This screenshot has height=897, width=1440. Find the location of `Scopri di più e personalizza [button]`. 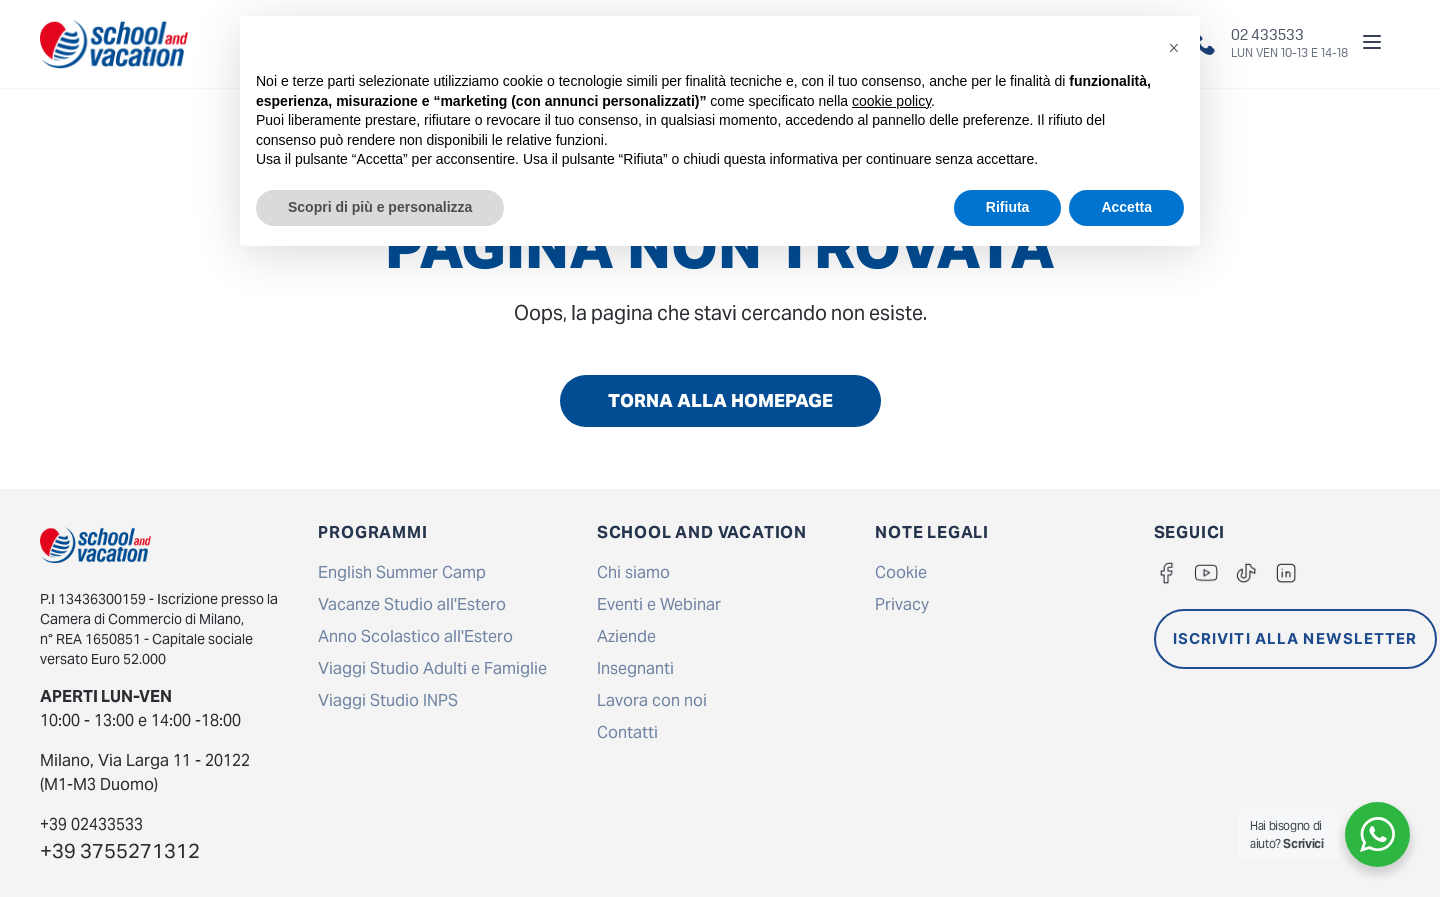

Scopri di più e personalizza [button] is located at coordinates (380, 207).